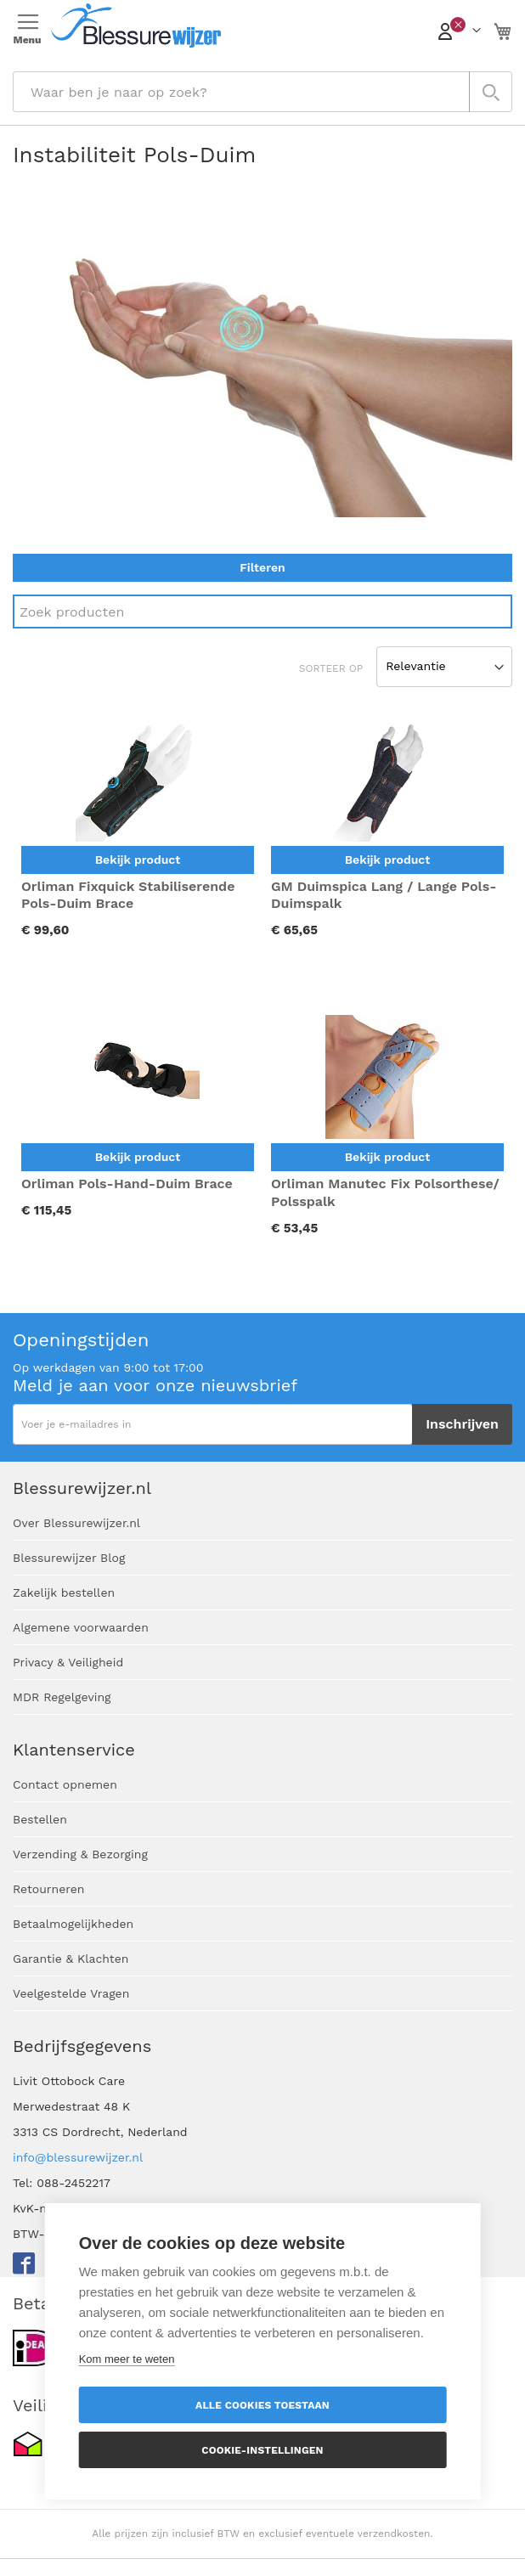  Describe the element at coordinates (40, 1819) in the screenshot. I see `Bestellen` at that location.